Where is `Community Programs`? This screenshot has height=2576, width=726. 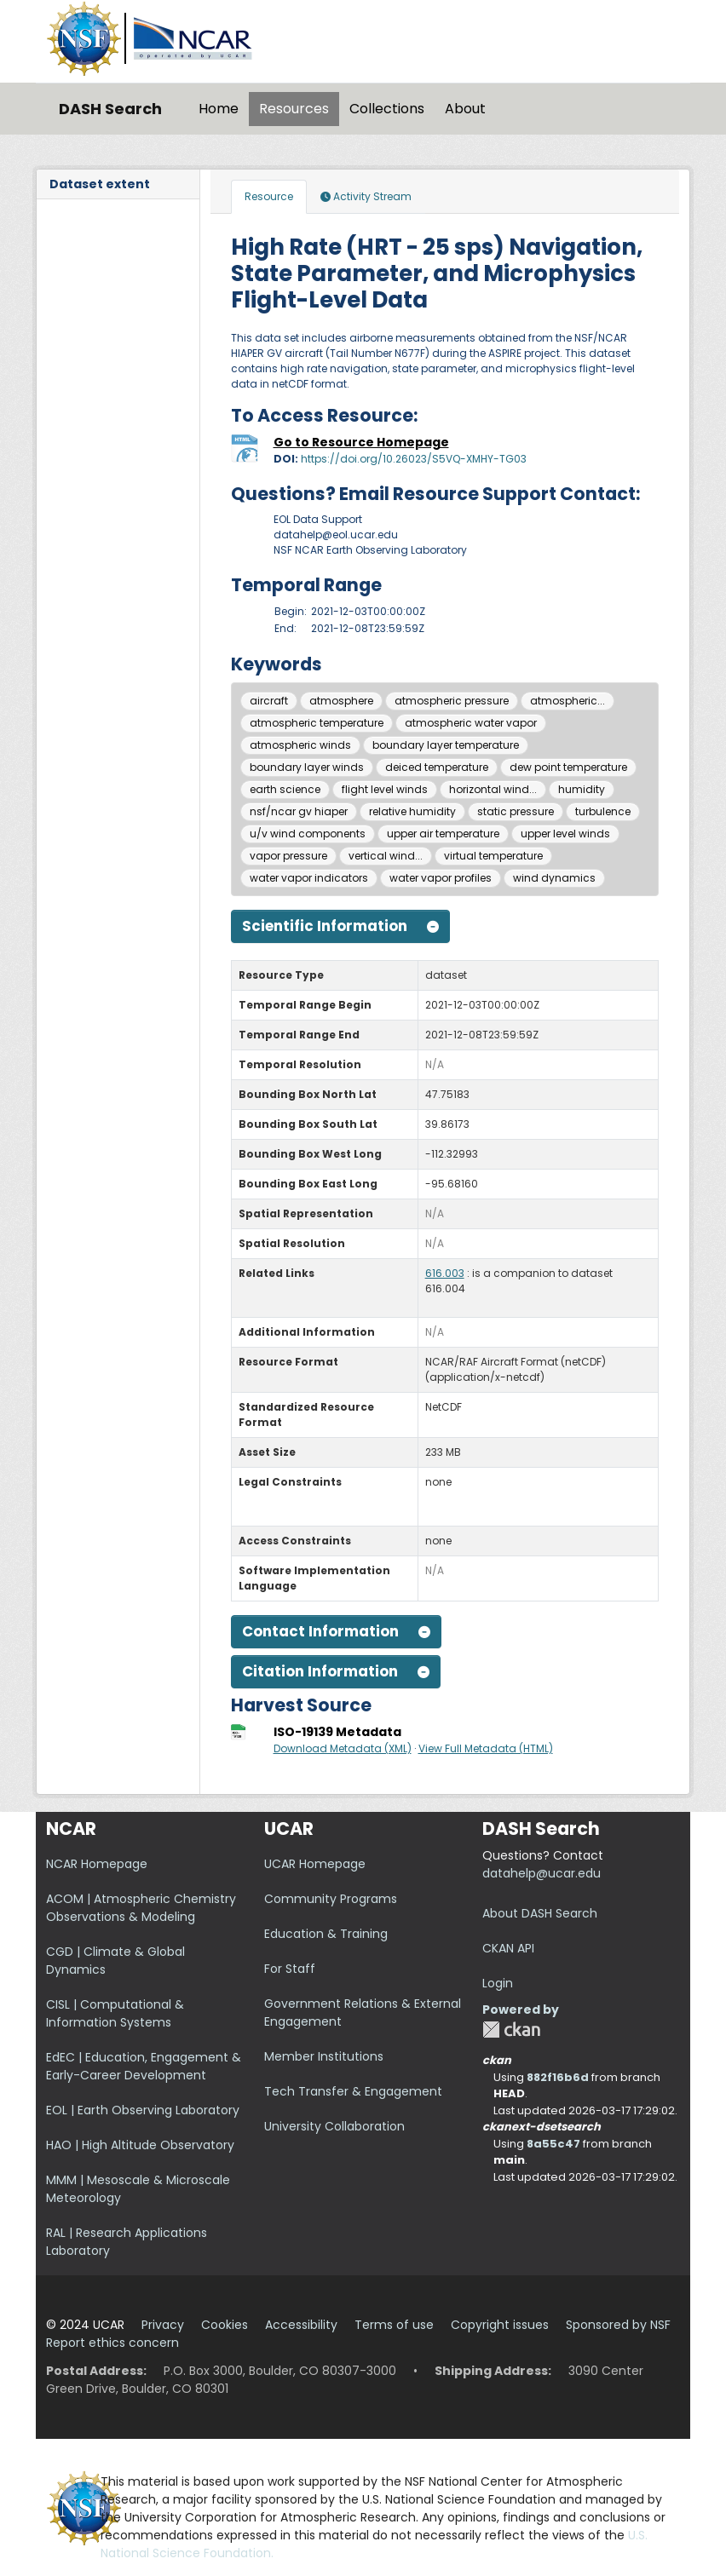
Community Programs is located at coordinates (330, 1898).